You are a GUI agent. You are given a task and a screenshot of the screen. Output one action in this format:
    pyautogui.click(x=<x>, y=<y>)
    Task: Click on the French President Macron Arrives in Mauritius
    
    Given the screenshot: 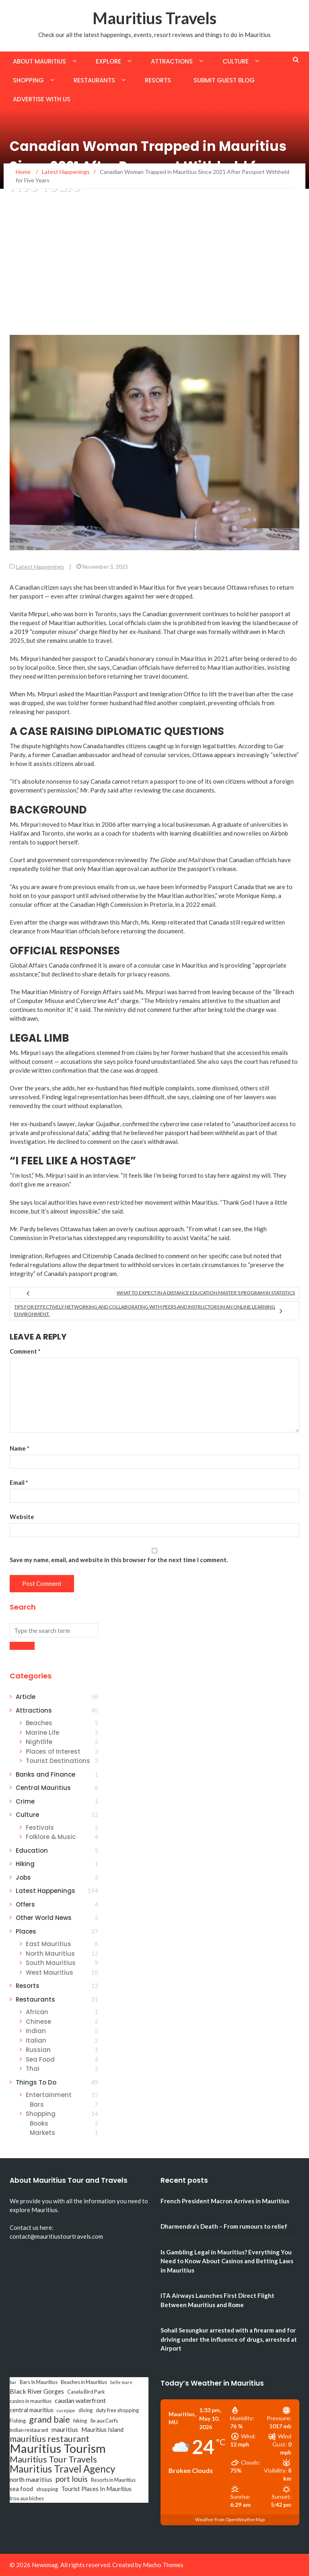 What is the action you would take?
    pyautogui.click(x=225, y=2200)
    